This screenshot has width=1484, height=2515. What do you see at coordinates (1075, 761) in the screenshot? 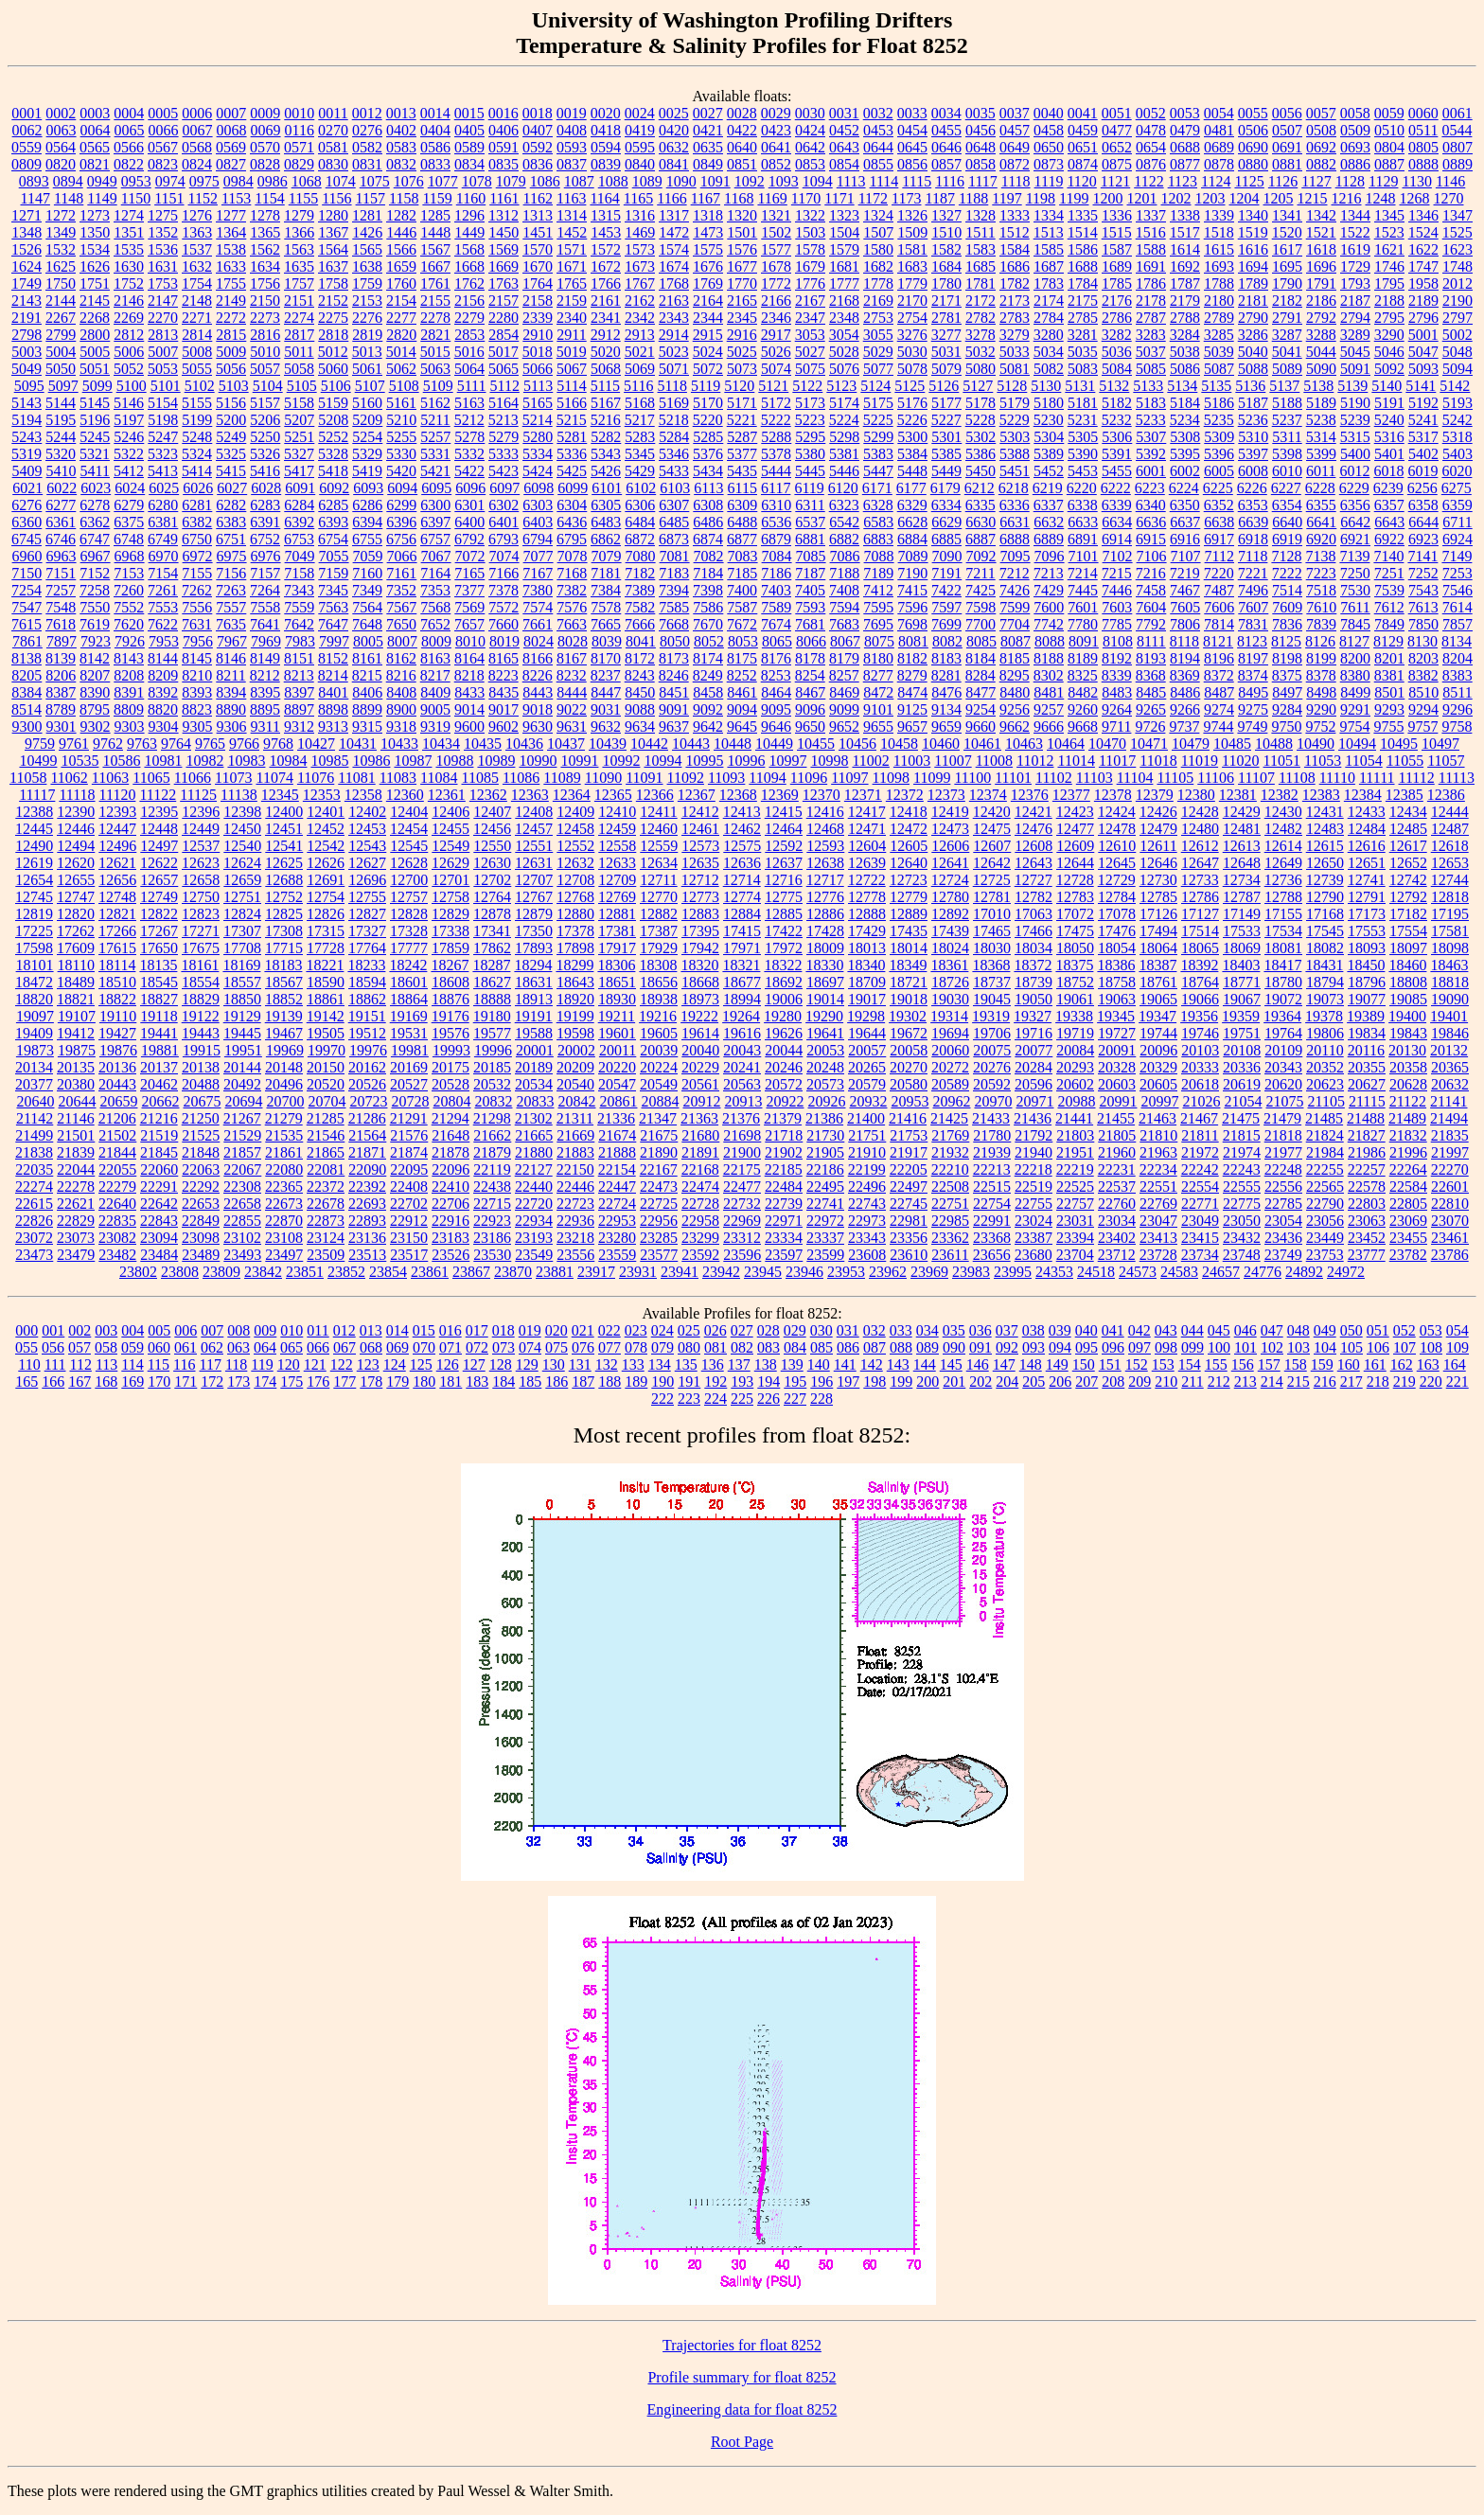
I see `11014` at bounding box center [1075, 761].